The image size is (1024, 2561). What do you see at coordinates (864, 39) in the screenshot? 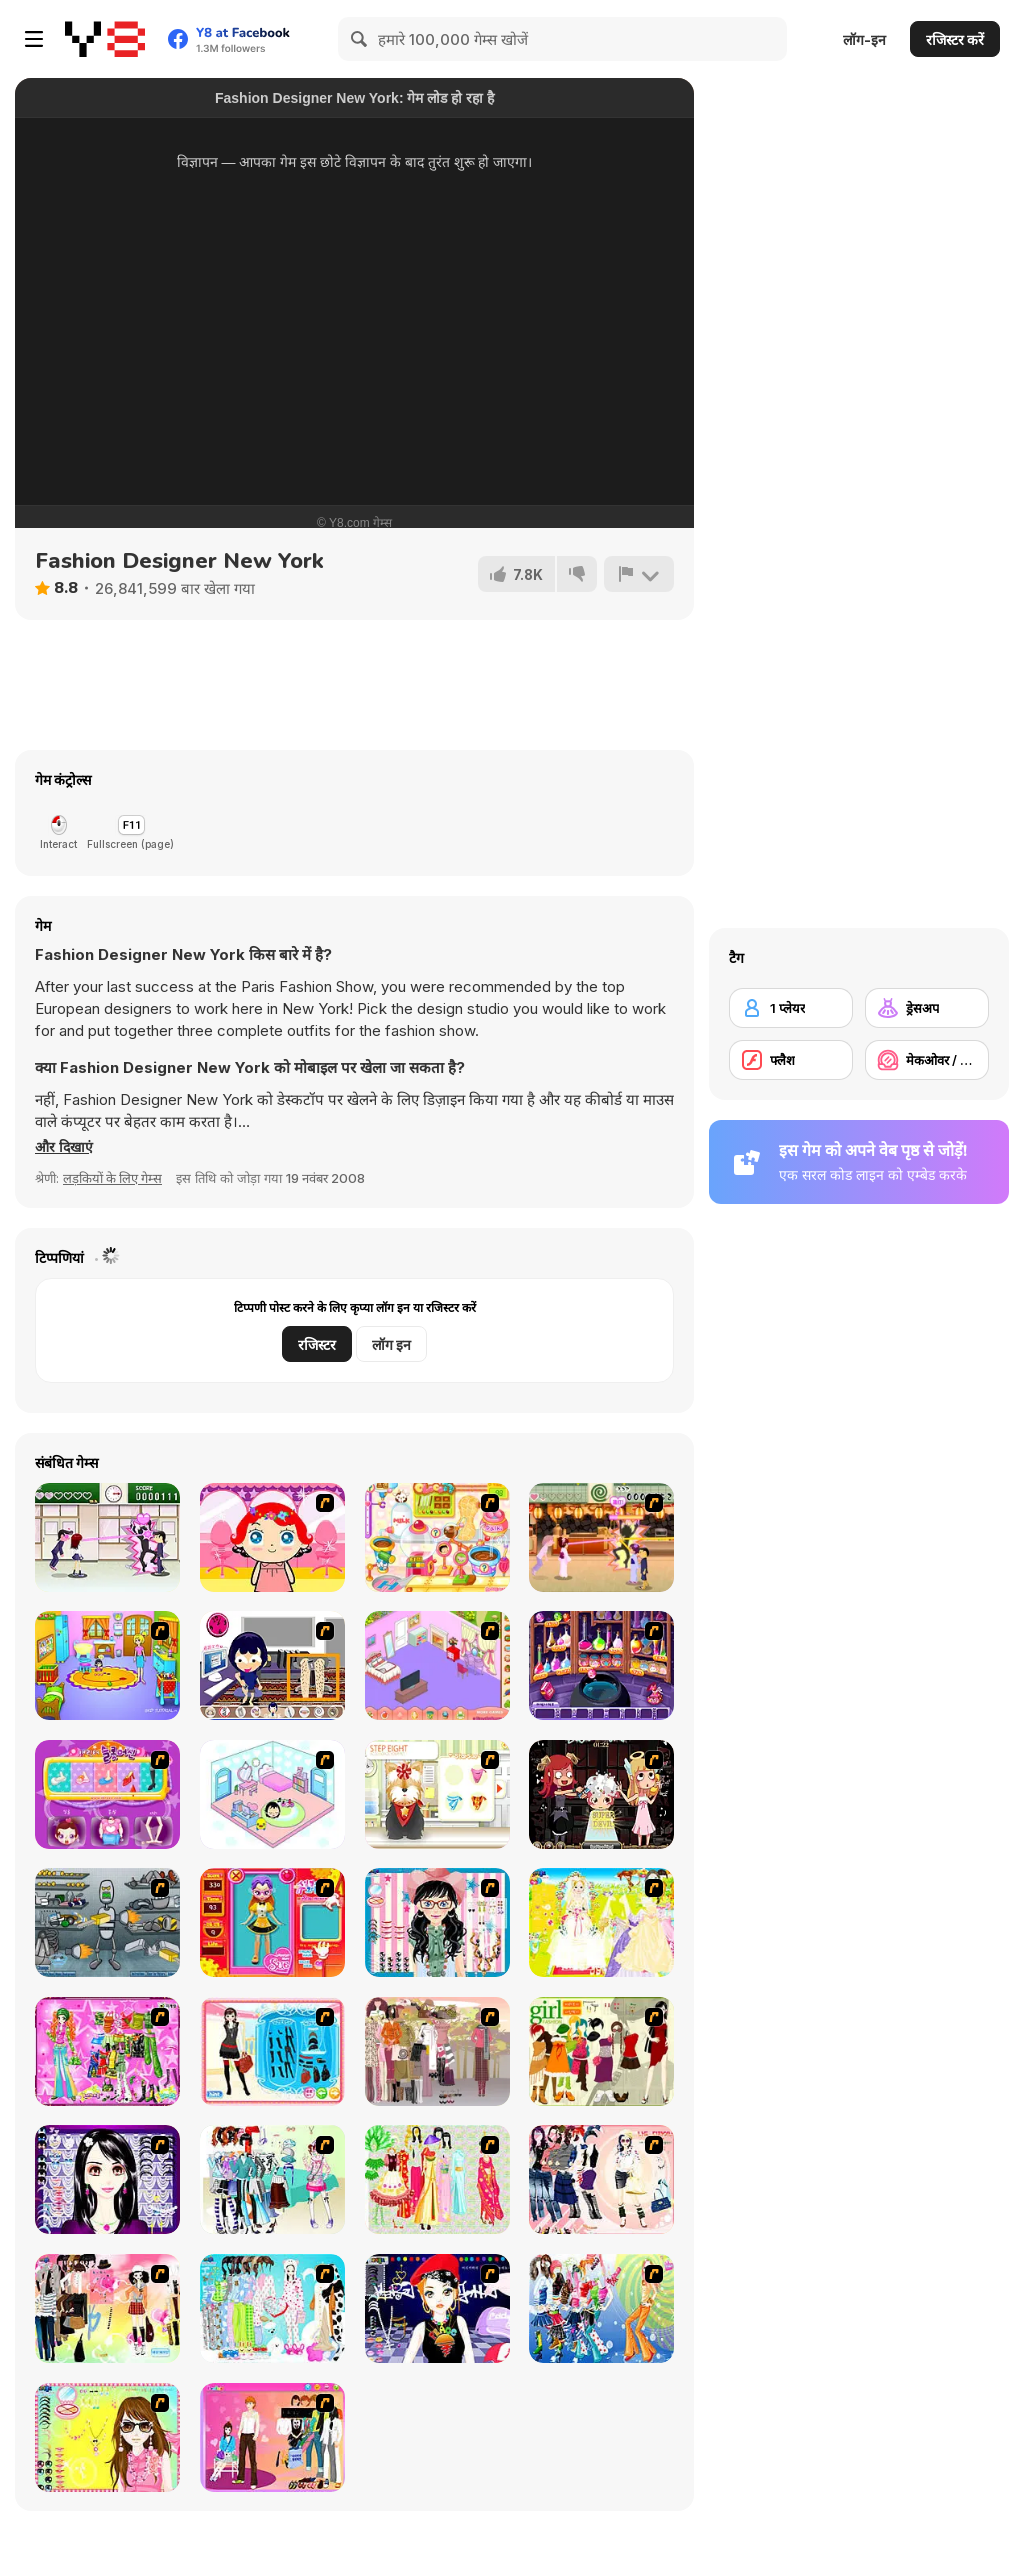
I see `लॉग-इन` at bounding box center [864, 39].